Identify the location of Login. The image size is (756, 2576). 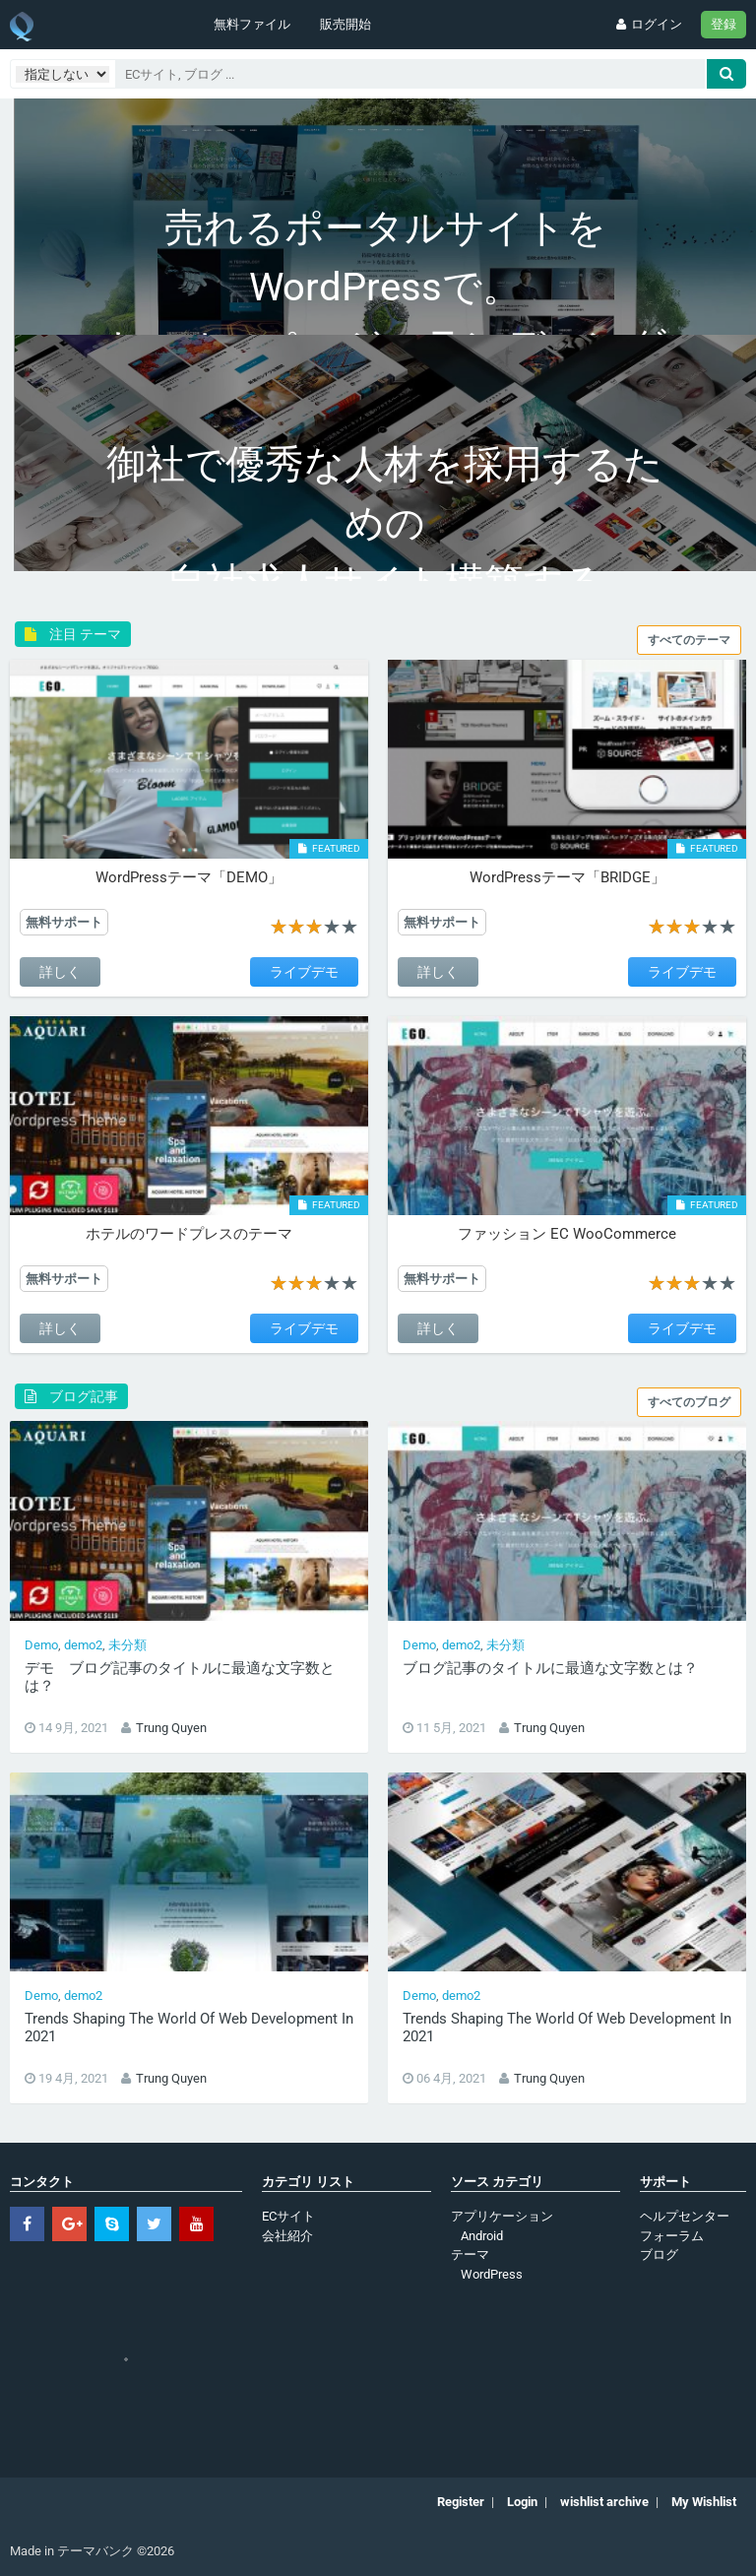
(522, 2501).